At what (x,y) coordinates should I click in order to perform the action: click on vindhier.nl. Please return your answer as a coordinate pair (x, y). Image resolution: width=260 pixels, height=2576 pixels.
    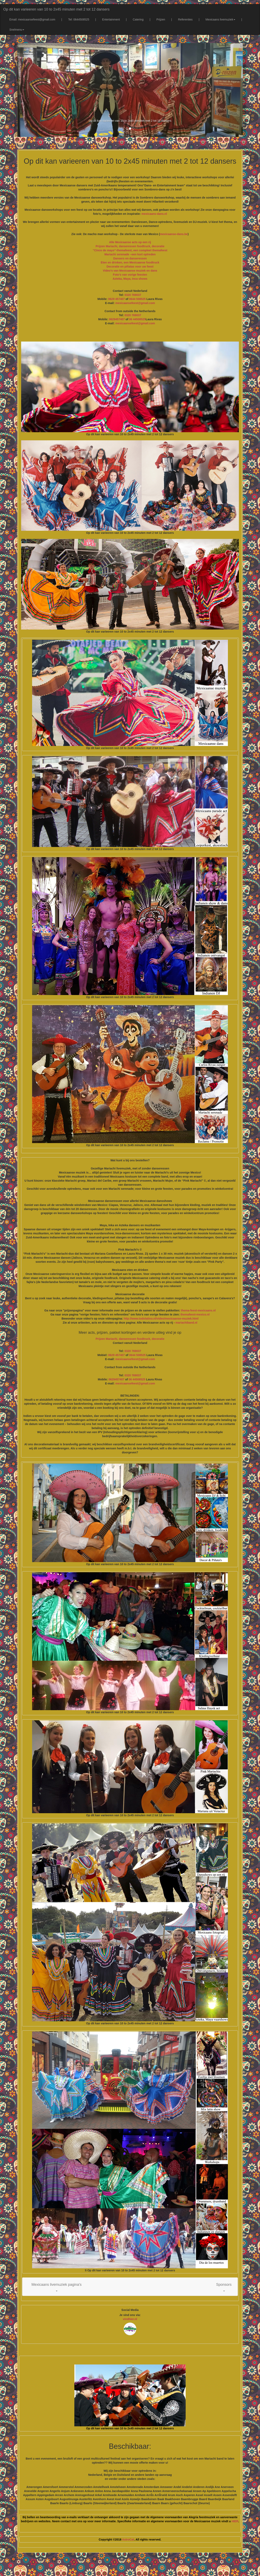
    Looking at the image, I should click on (130, 2319).